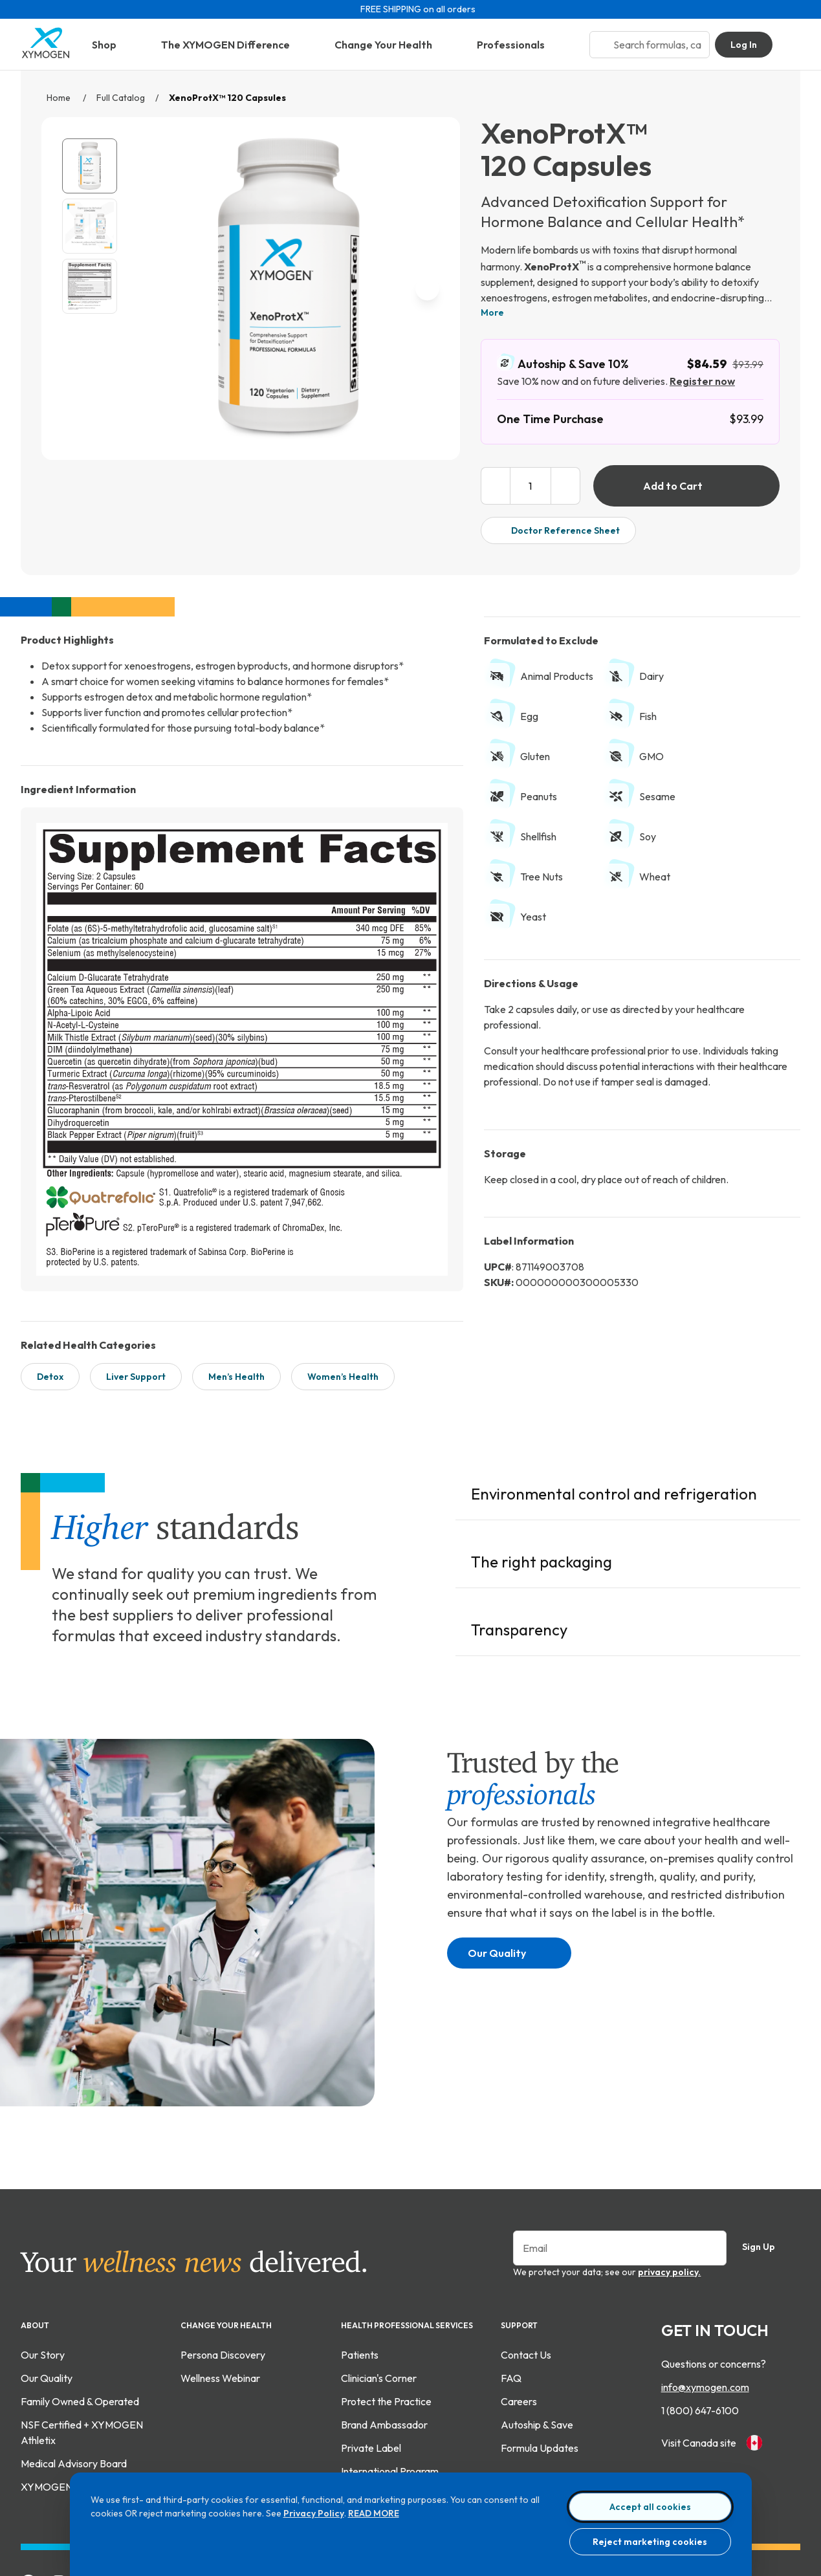 The width and height of the screenshot is (821, 2576). What do you see at coordinates (650, 2507) in the screenshot?
I see `Accept all cookies` at bounding box center [650, 2507].